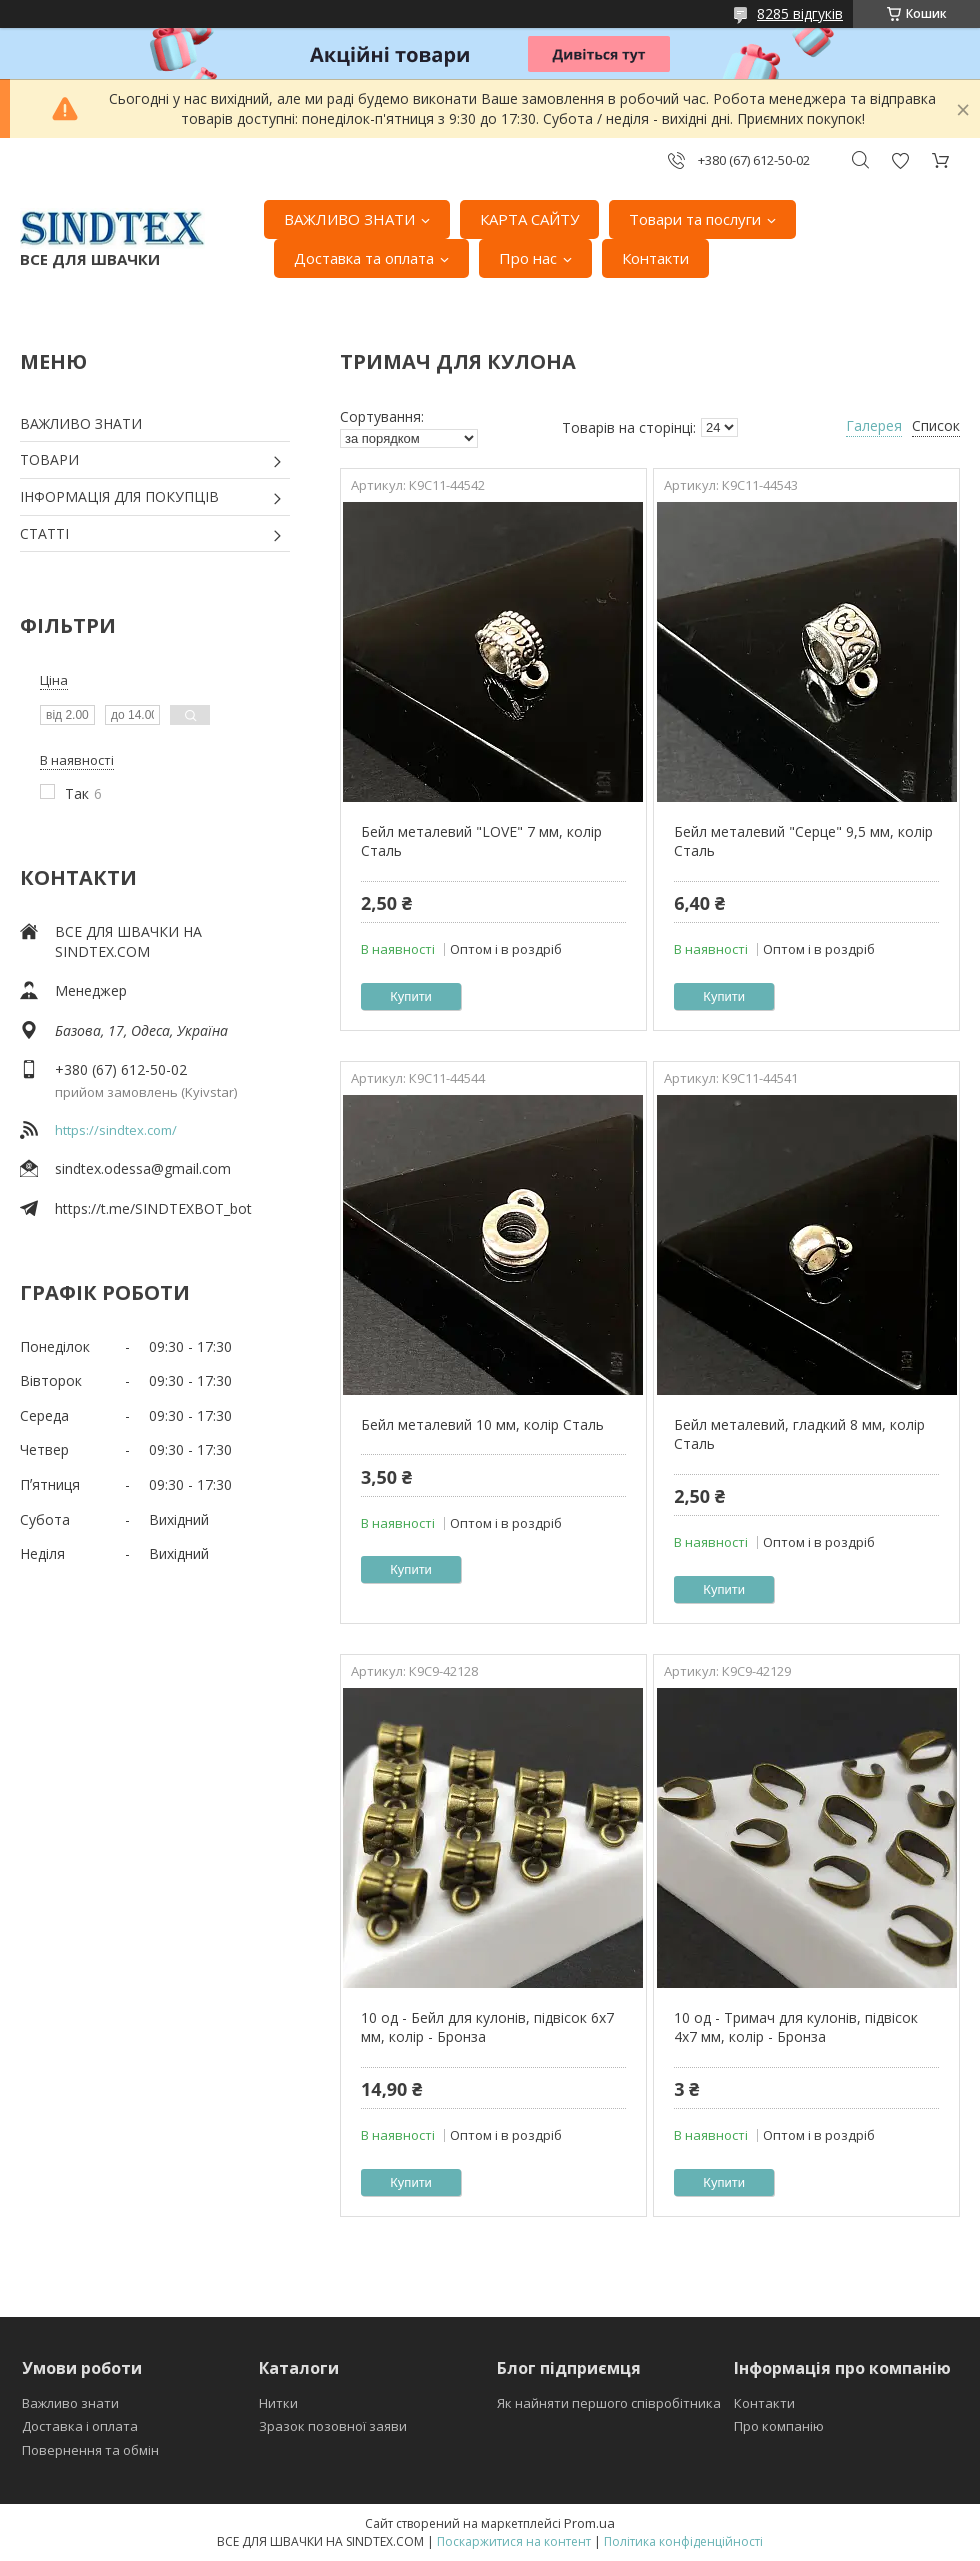 The image size is (980, 2561). Describe the element at coordinates (800, 13) in the screenshot. I see `8285 відгуків` at that location.